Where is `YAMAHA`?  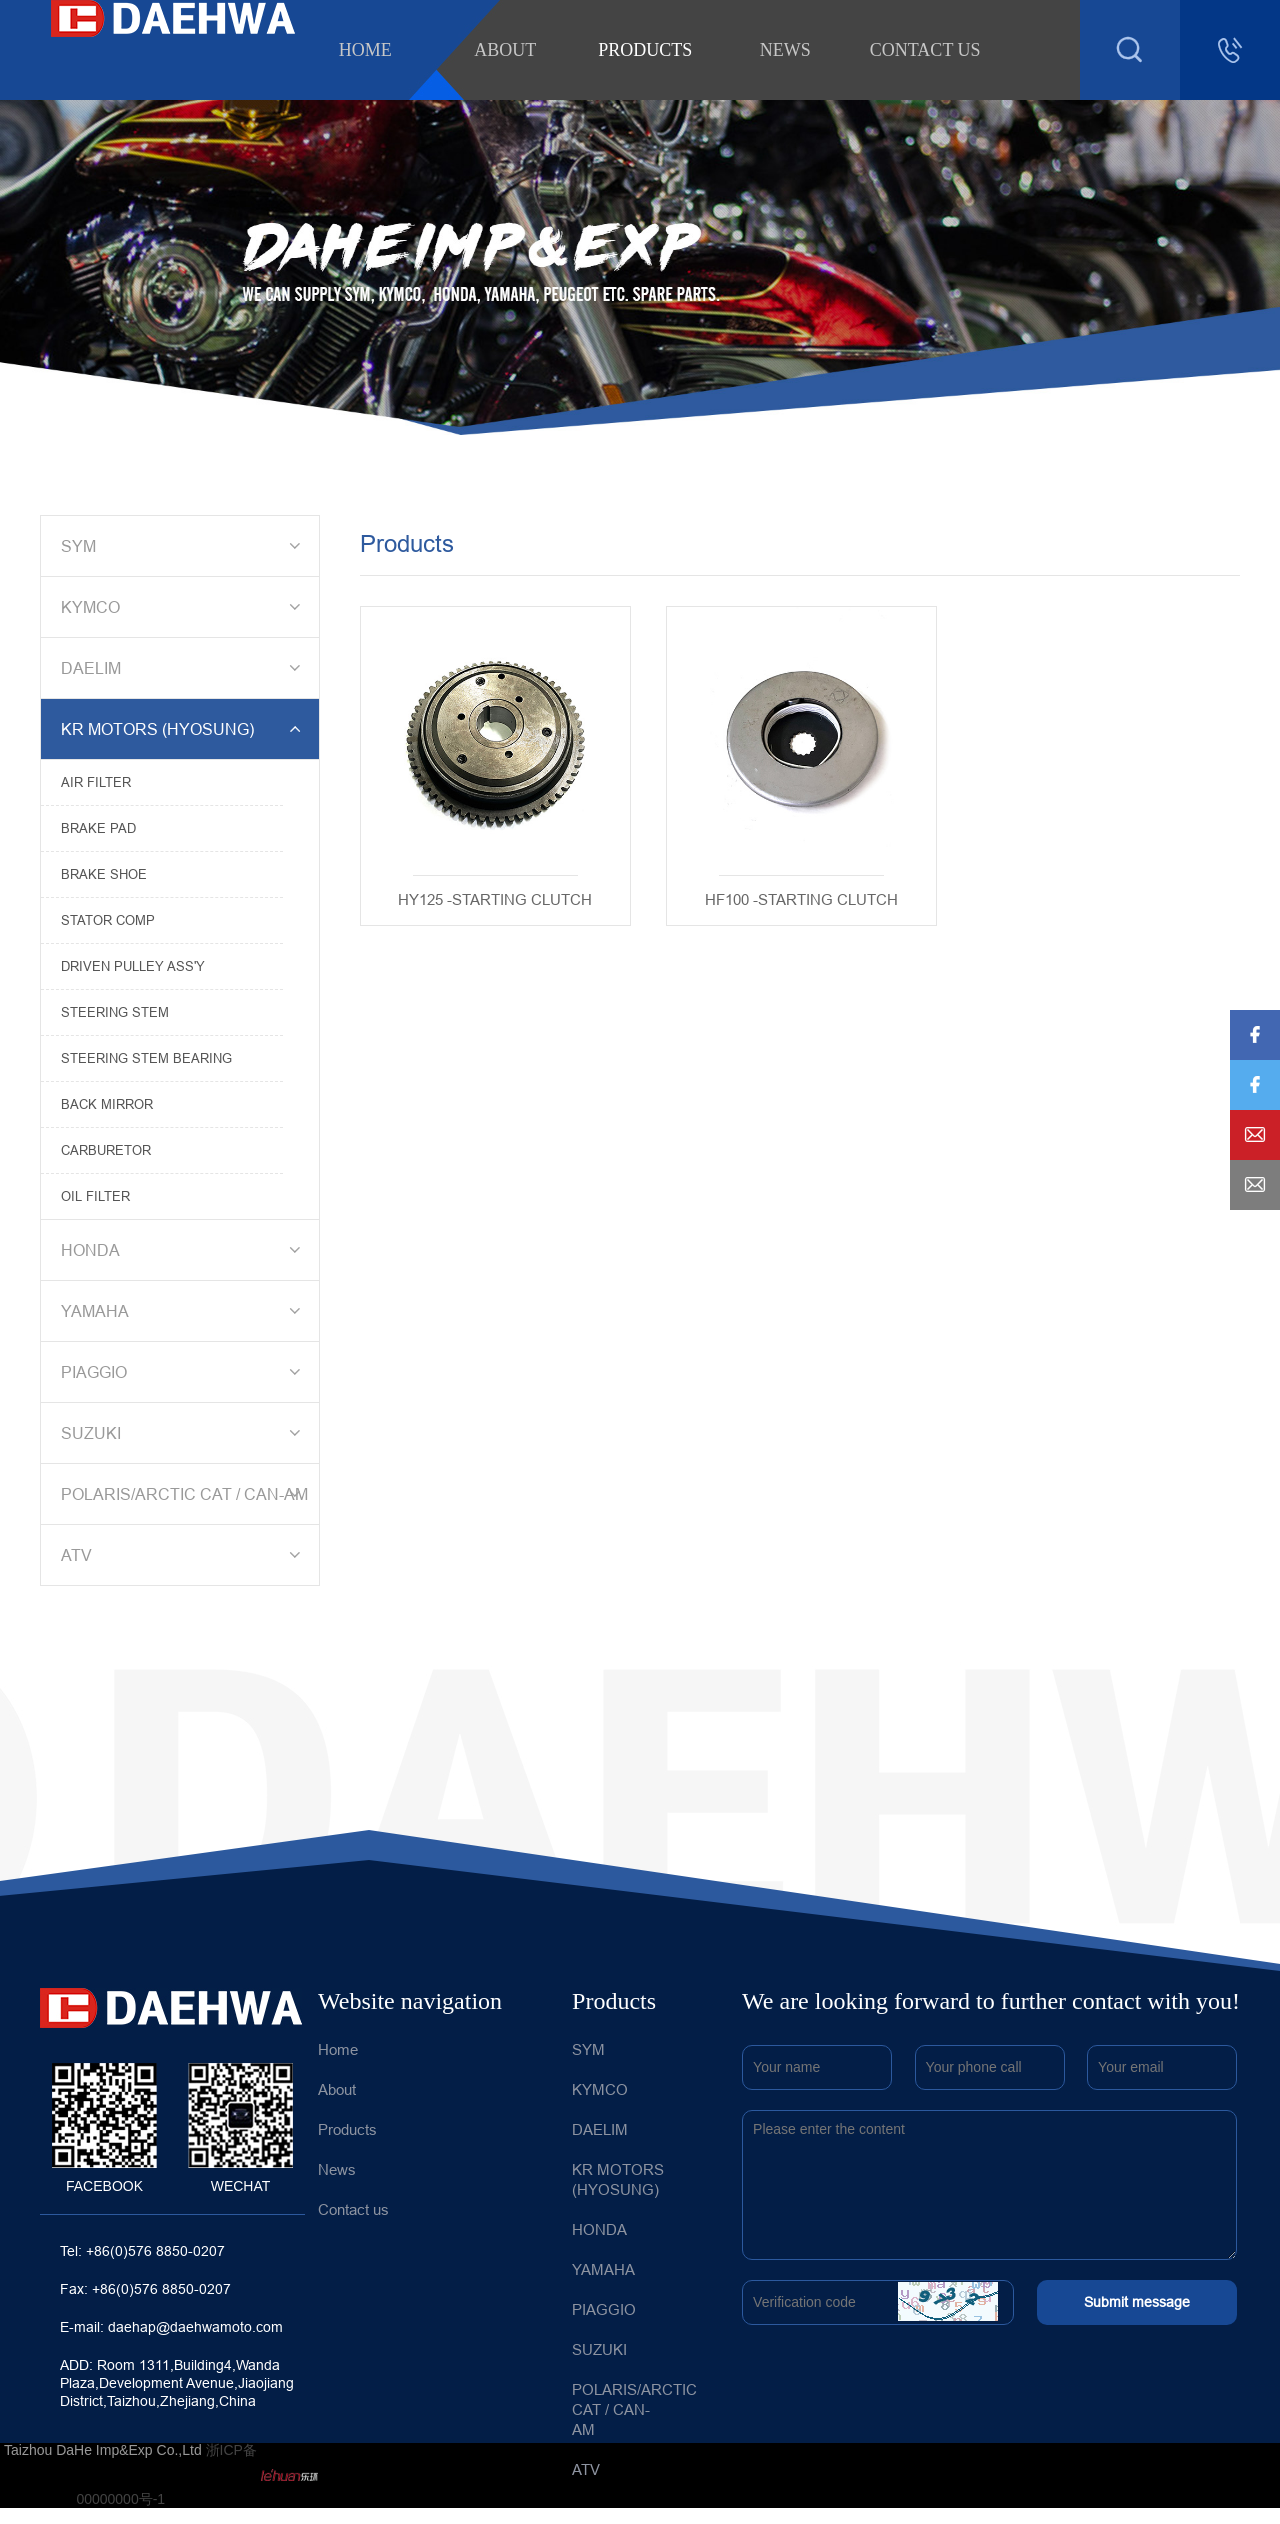 YAMAHA is located at coordinates (184, 1311).